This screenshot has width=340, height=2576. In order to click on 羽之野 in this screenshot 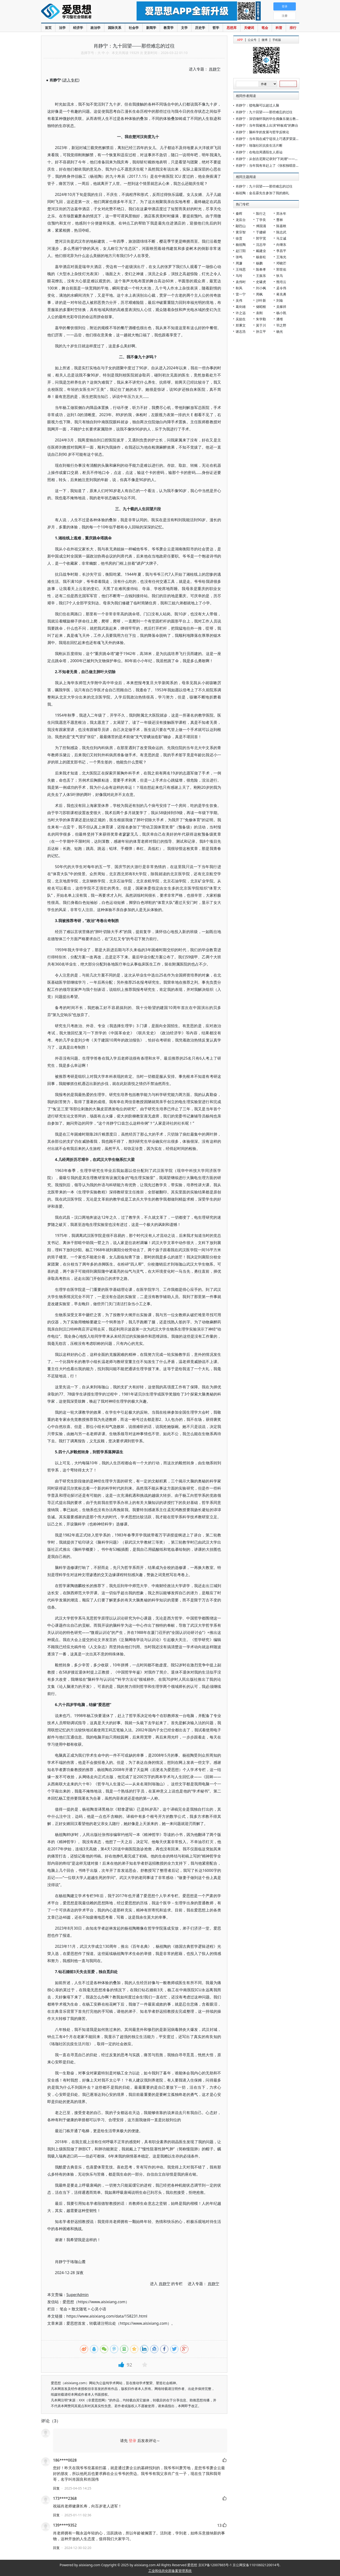, I will do `click(281, 325)`.